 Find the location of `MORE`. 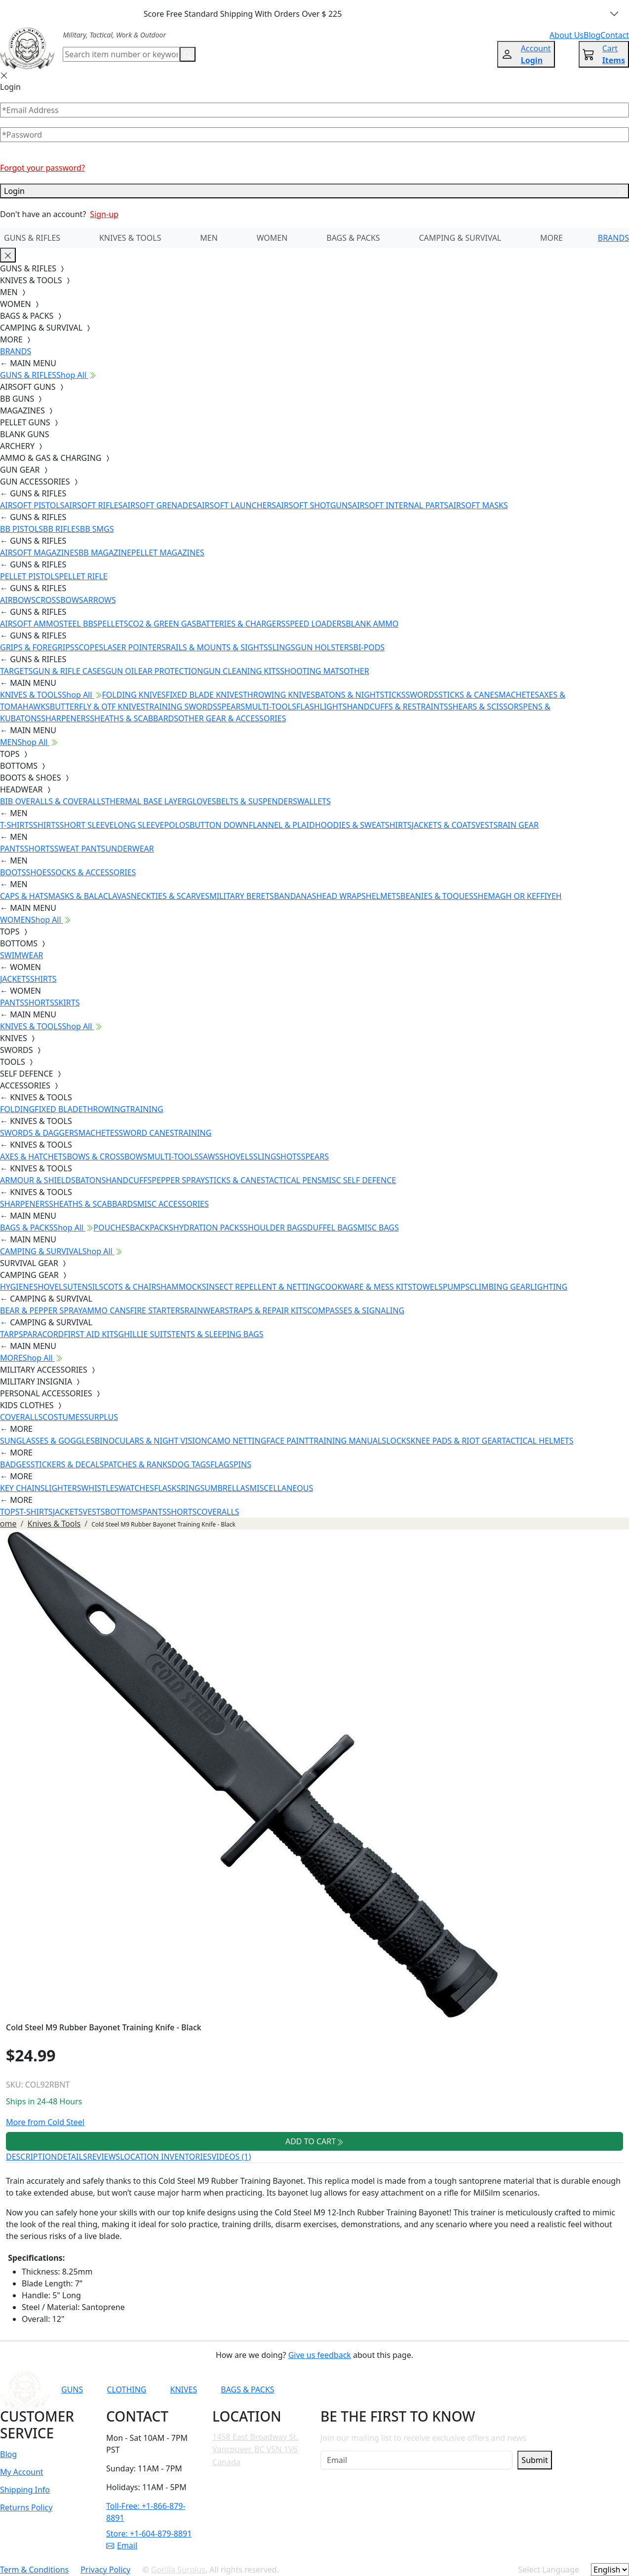

MORE is located at coordinates (551, 237).